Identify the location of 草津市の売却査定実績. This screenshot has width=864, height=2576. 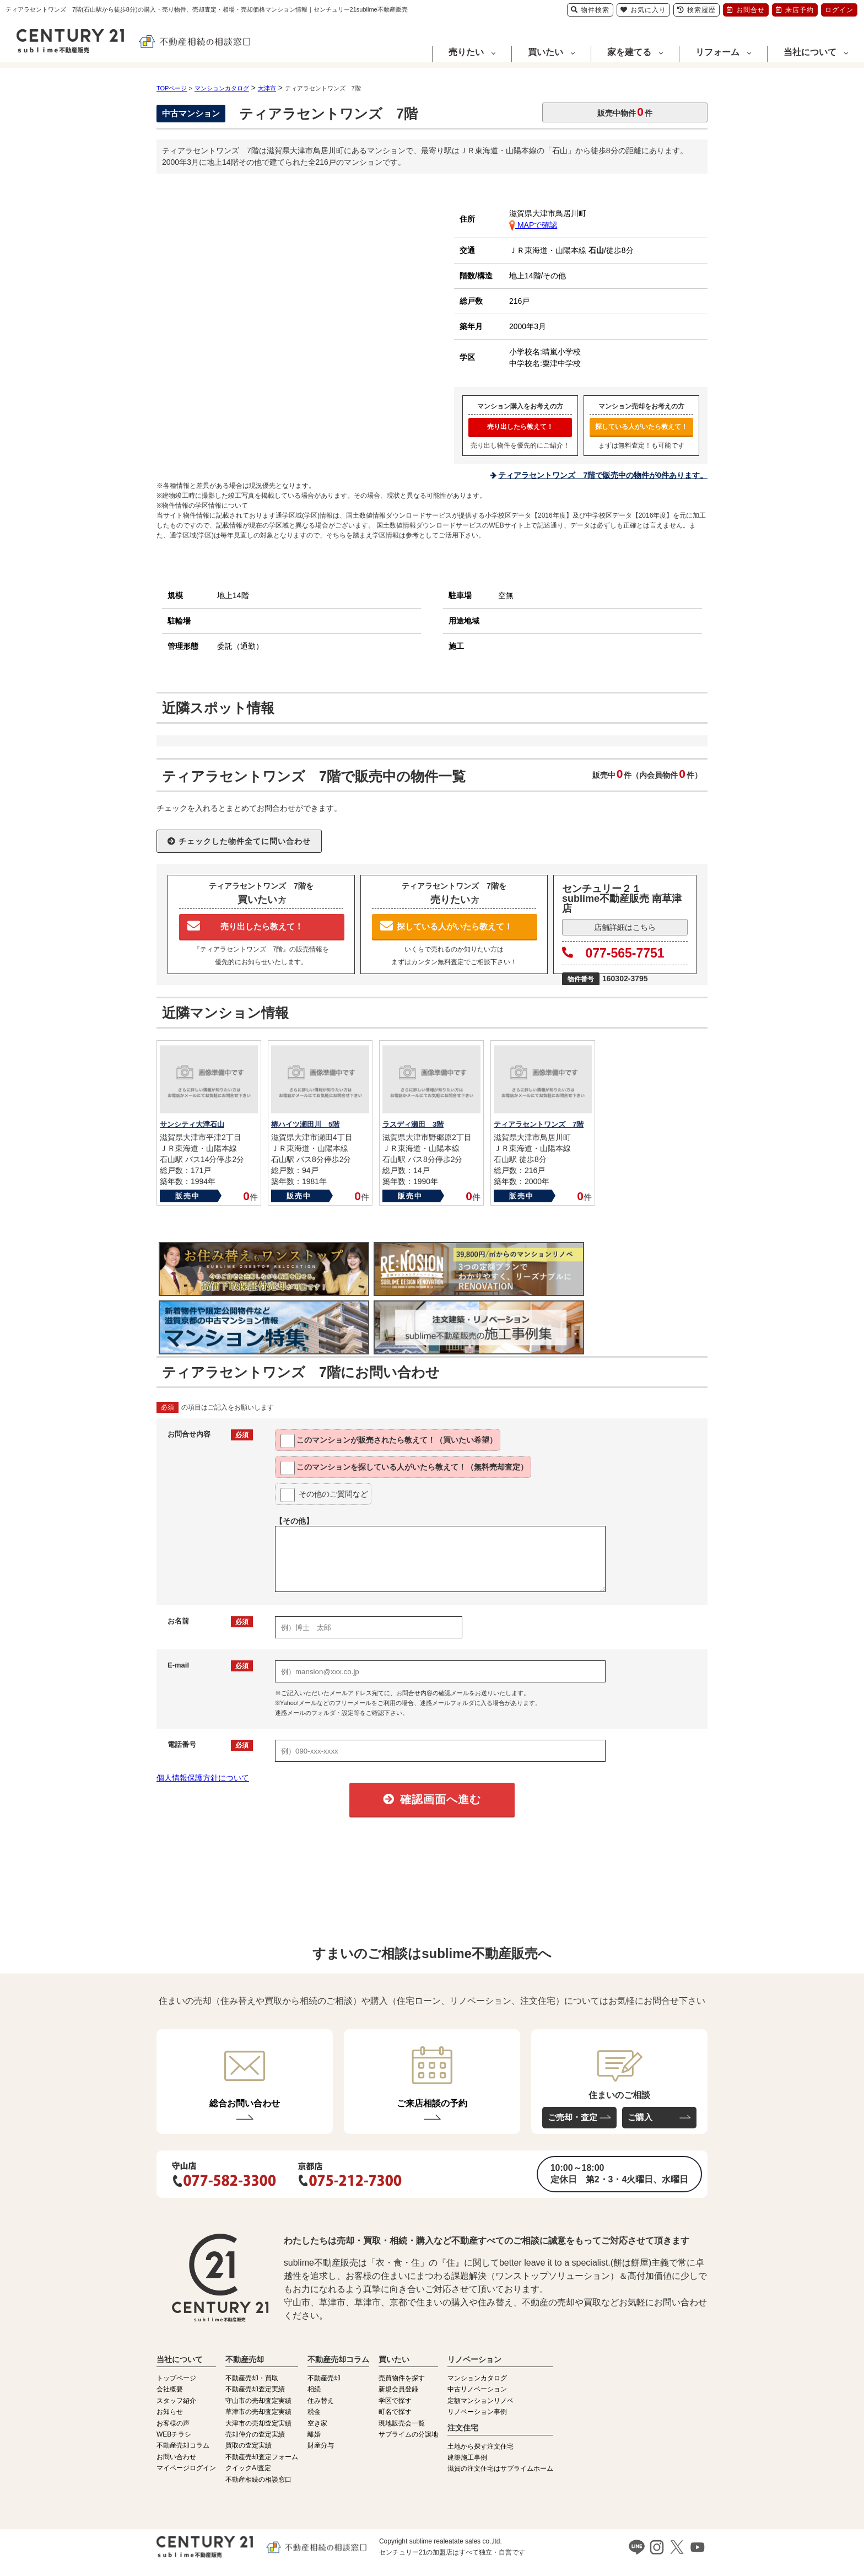
(258, 2412).